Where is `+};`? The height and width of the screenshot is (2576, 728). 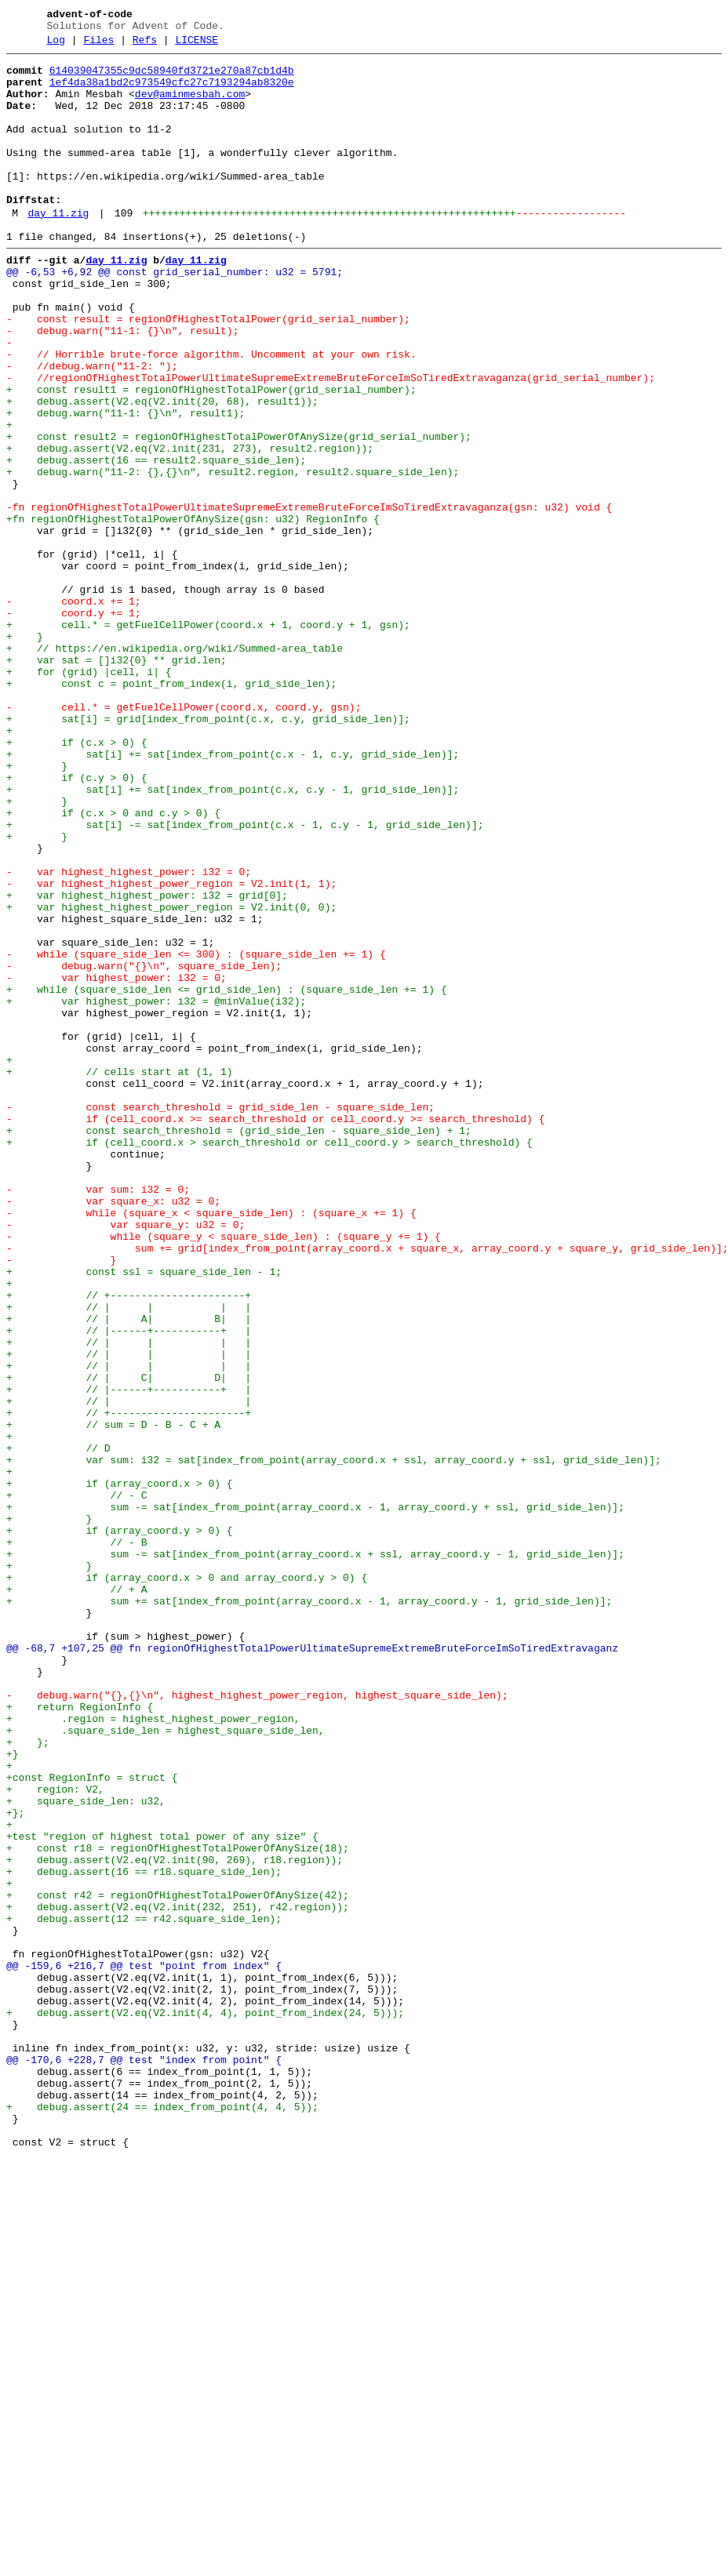 +}; is located at coordinates (15, 2163).